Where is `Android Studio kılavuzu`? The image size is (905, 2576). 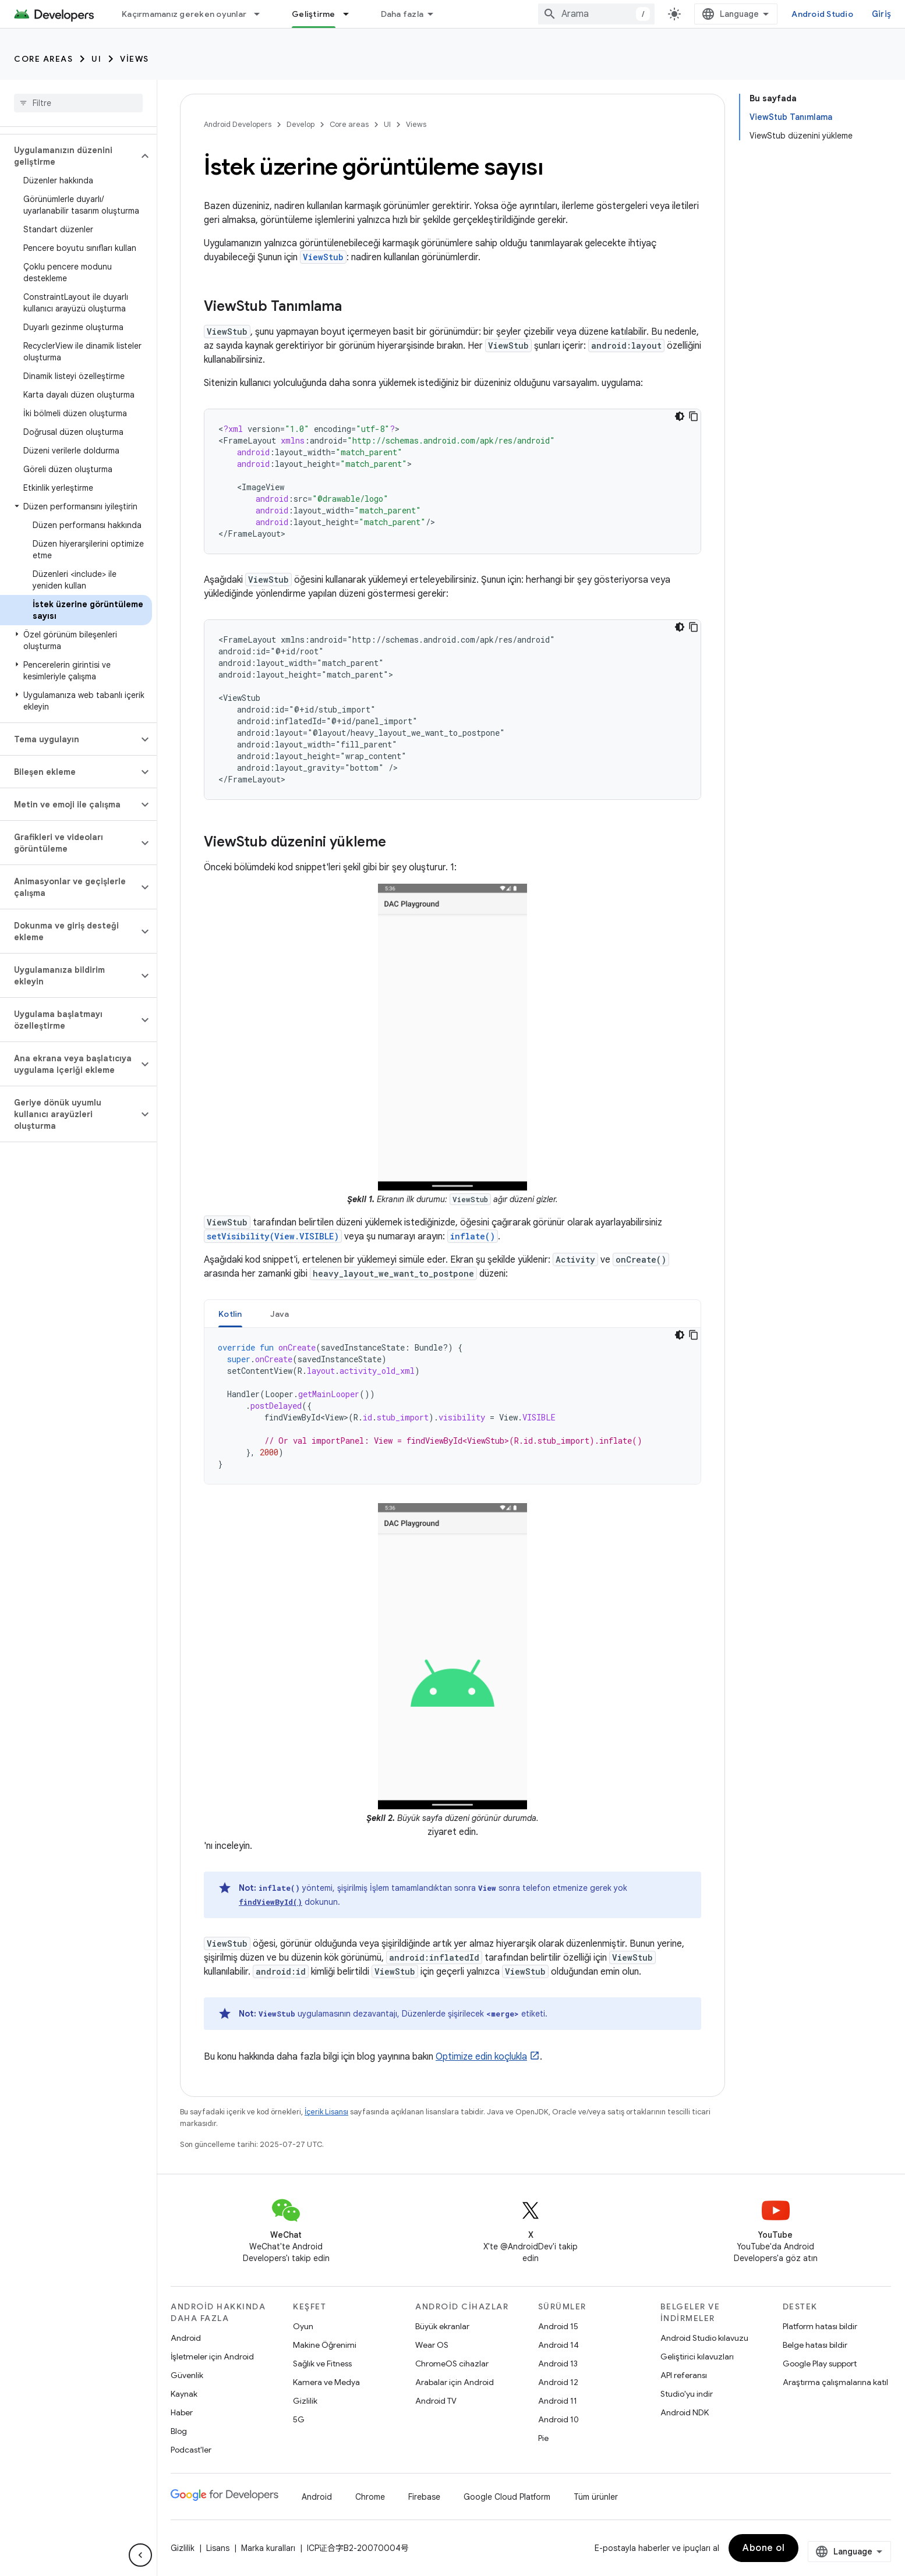 Android Studio kılavuzu is located at coordinates (704, 2338).